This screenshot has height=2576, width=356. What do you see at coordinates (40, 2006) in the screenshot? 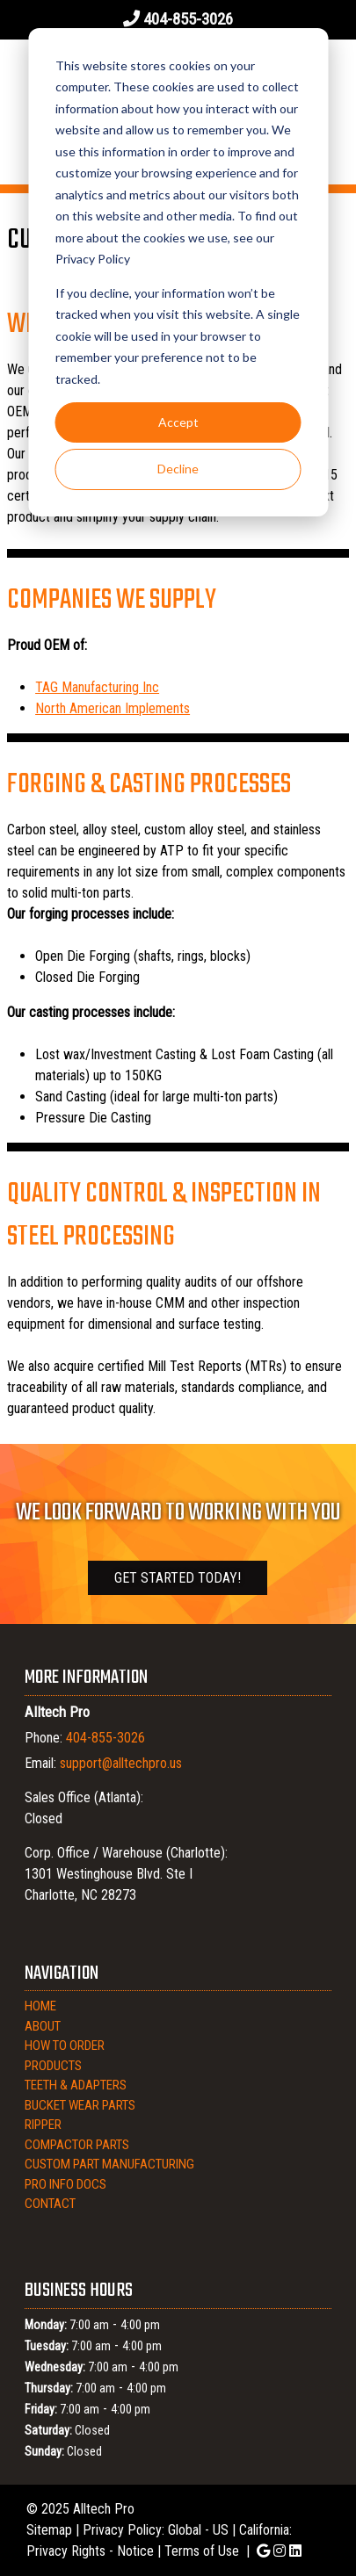
I see `Home` at bounding box center [40, 2006].